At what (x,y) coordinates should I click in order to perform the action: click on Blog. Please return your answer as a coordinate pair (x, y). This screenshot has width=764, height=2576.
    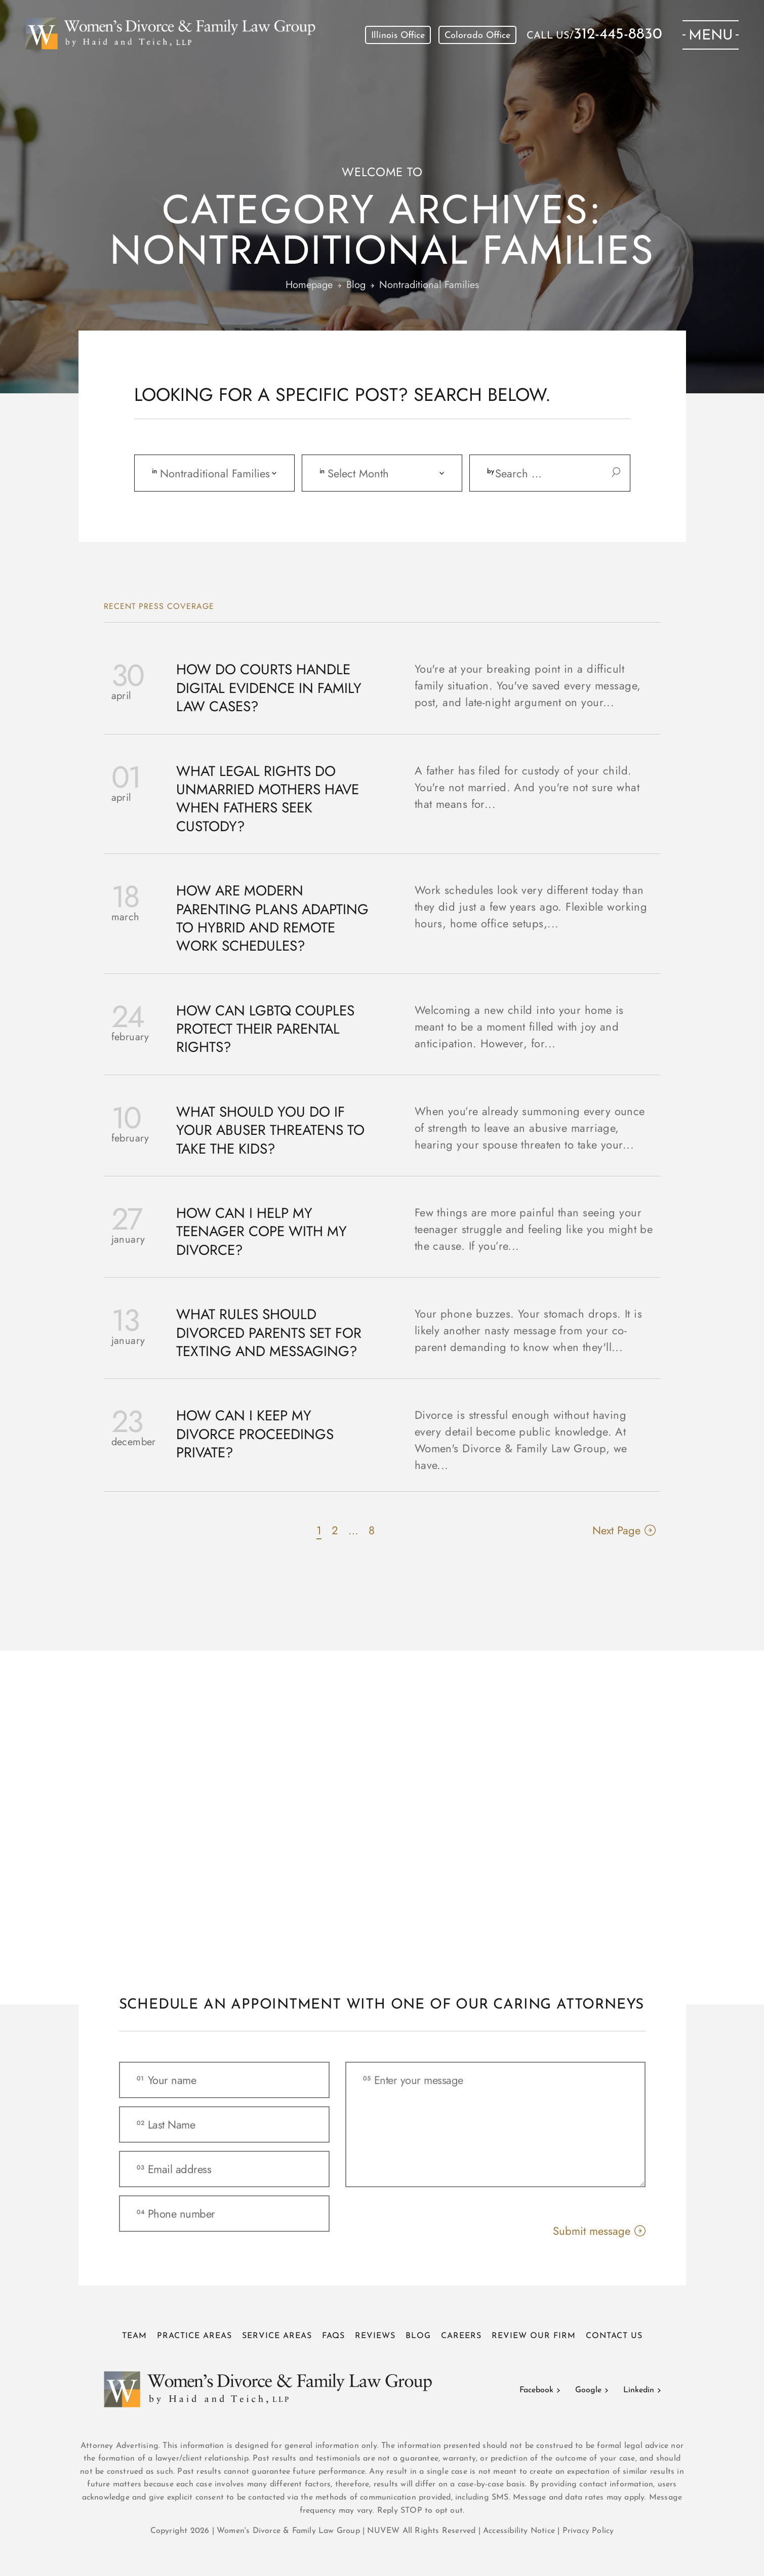
    Looking at the image, I should click on (418, 2336).